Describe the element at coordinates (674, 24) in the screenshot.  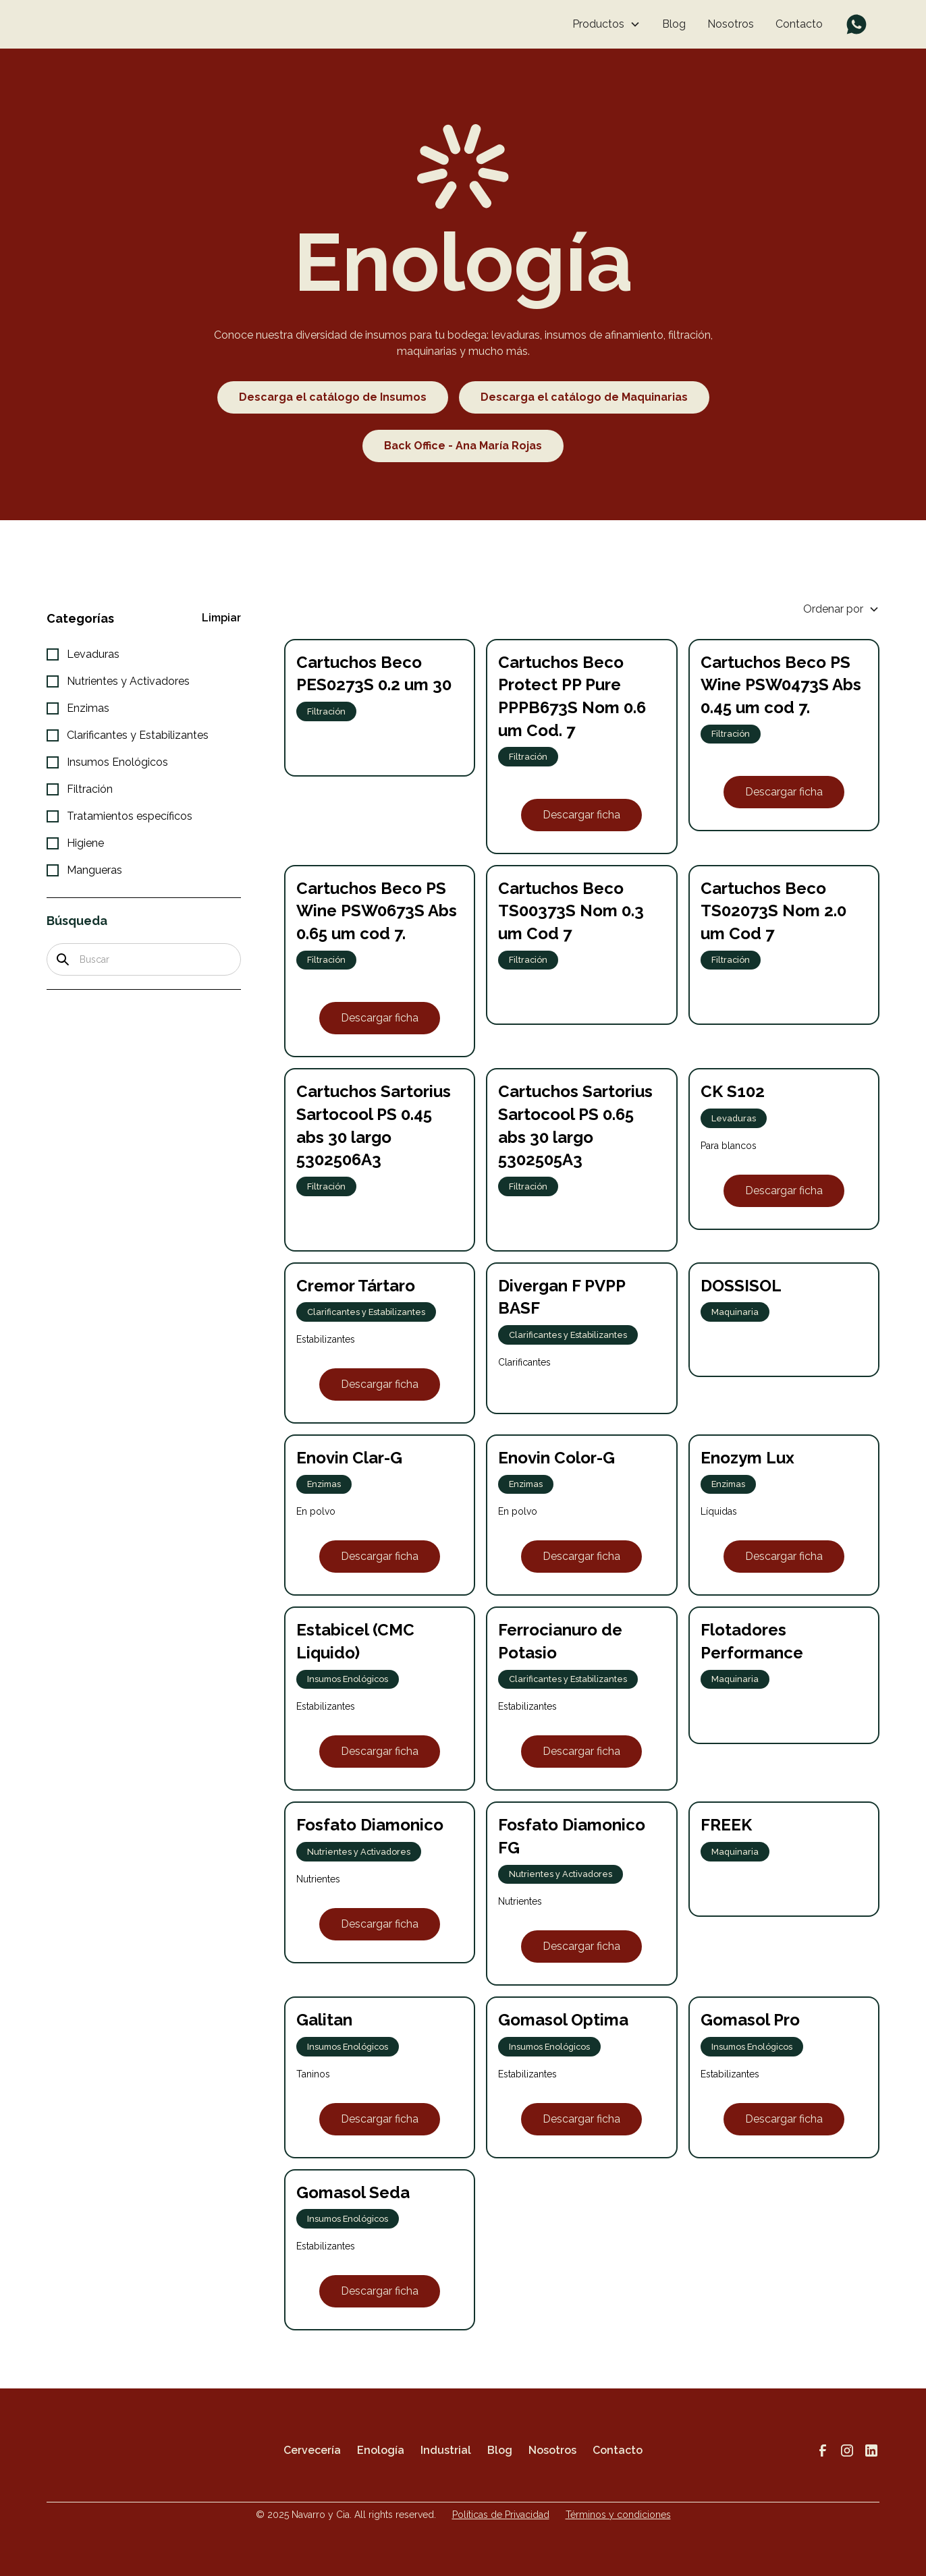
I see `Blog` at that location.